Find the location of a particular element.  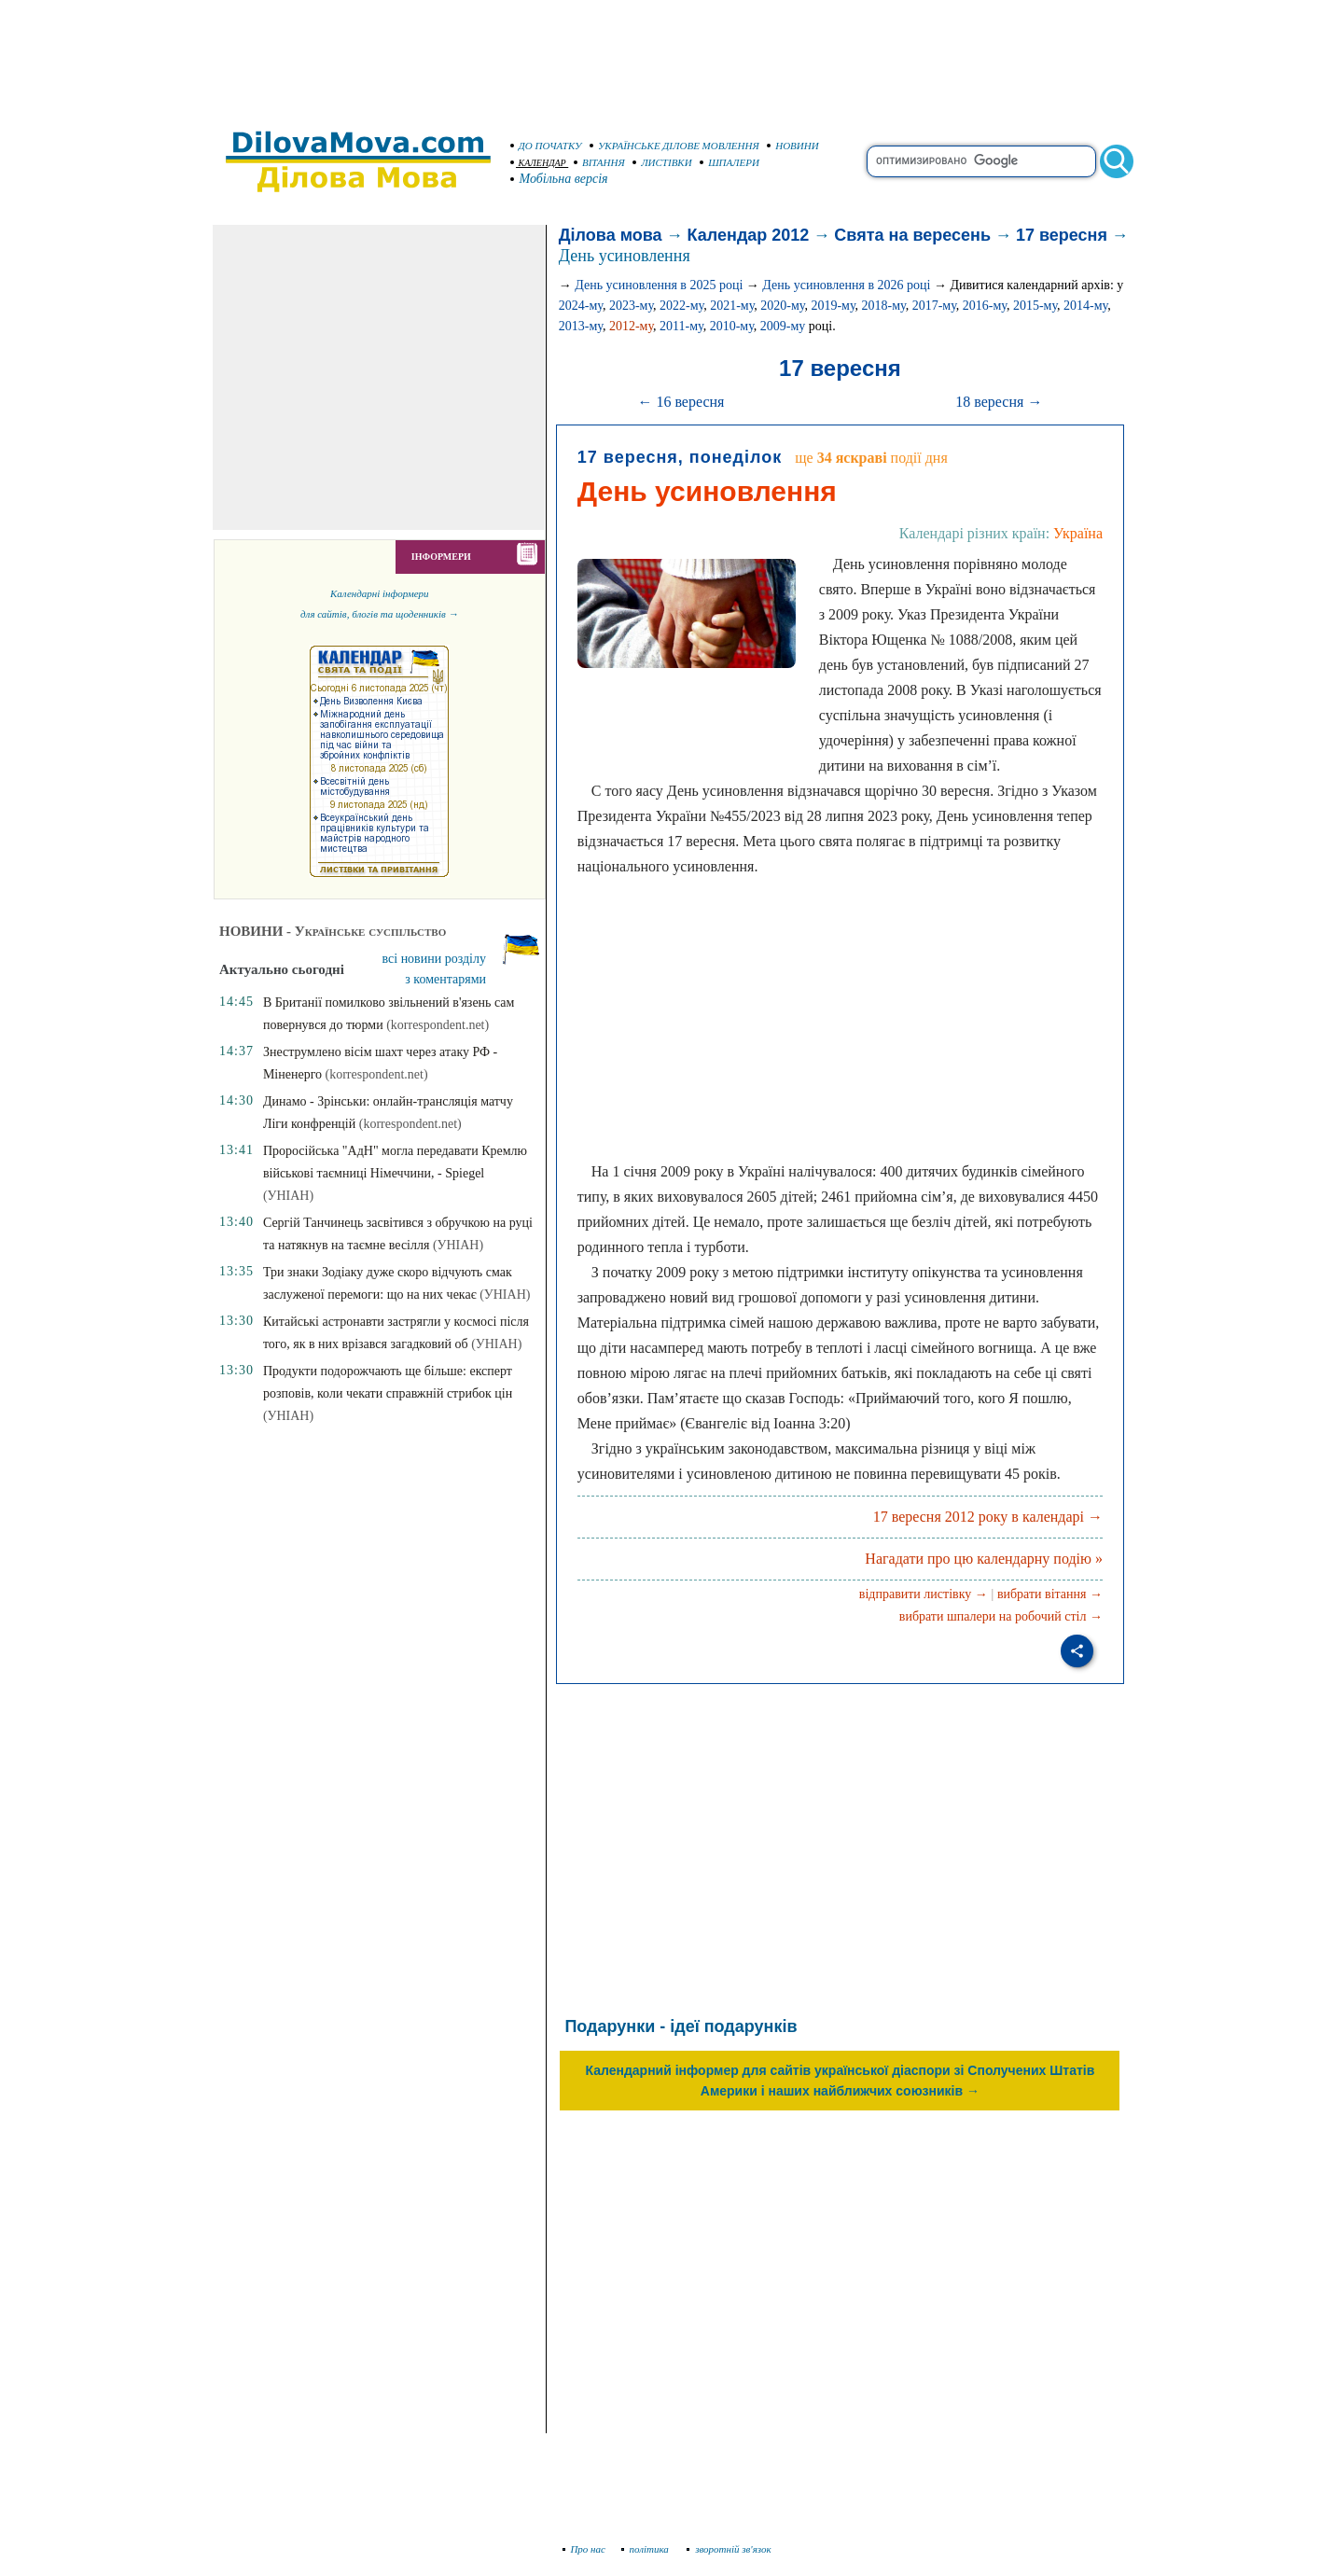

2011-му is located at coordinates (681, 326).